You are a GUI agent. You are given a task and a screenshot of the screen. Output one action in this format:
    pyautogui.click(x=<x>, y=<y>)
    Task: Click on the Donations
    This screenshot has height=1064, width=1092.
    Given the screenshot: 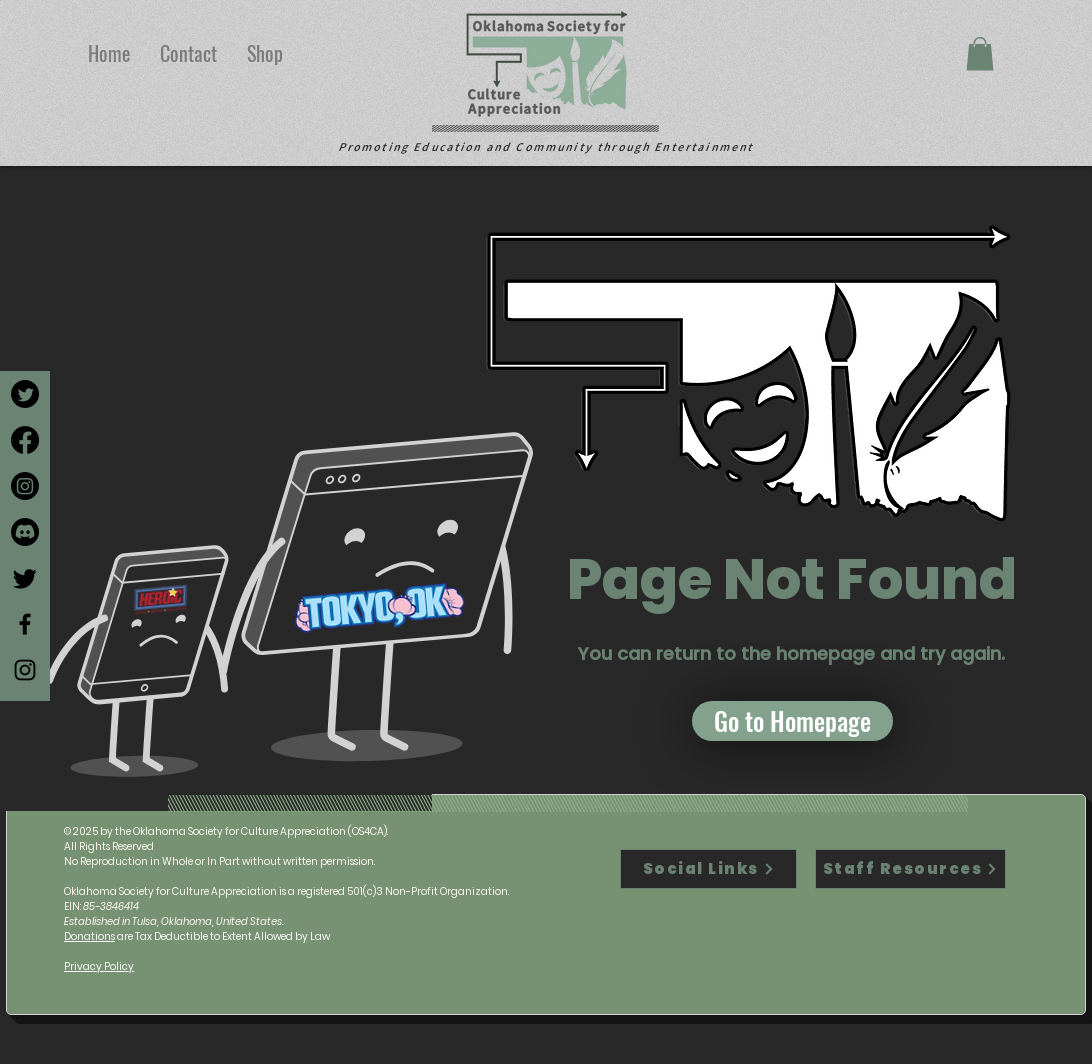 What is the action you would take?
    pyautogui.click(x=89, y=936)
    